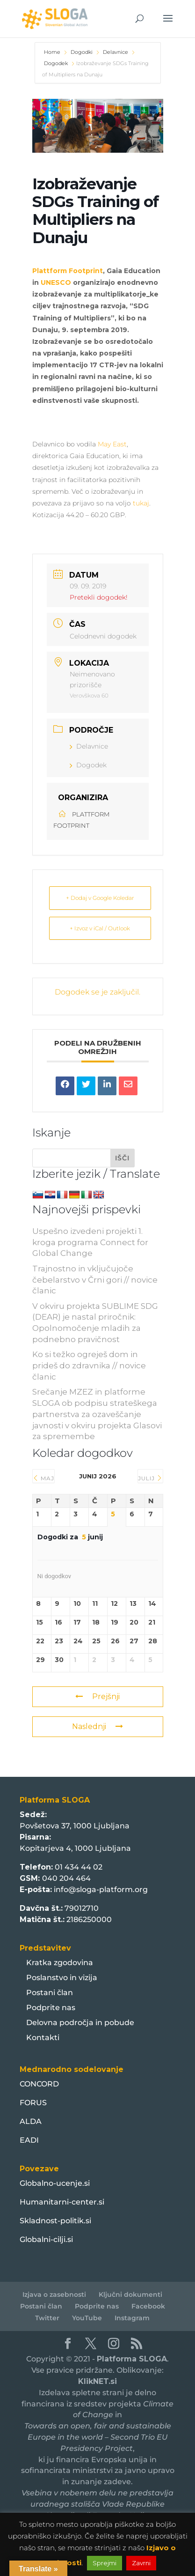 The height and width of the screenshot is (2576, 195). I want to click on Globalni-cilji.si, so click(46, 2239).